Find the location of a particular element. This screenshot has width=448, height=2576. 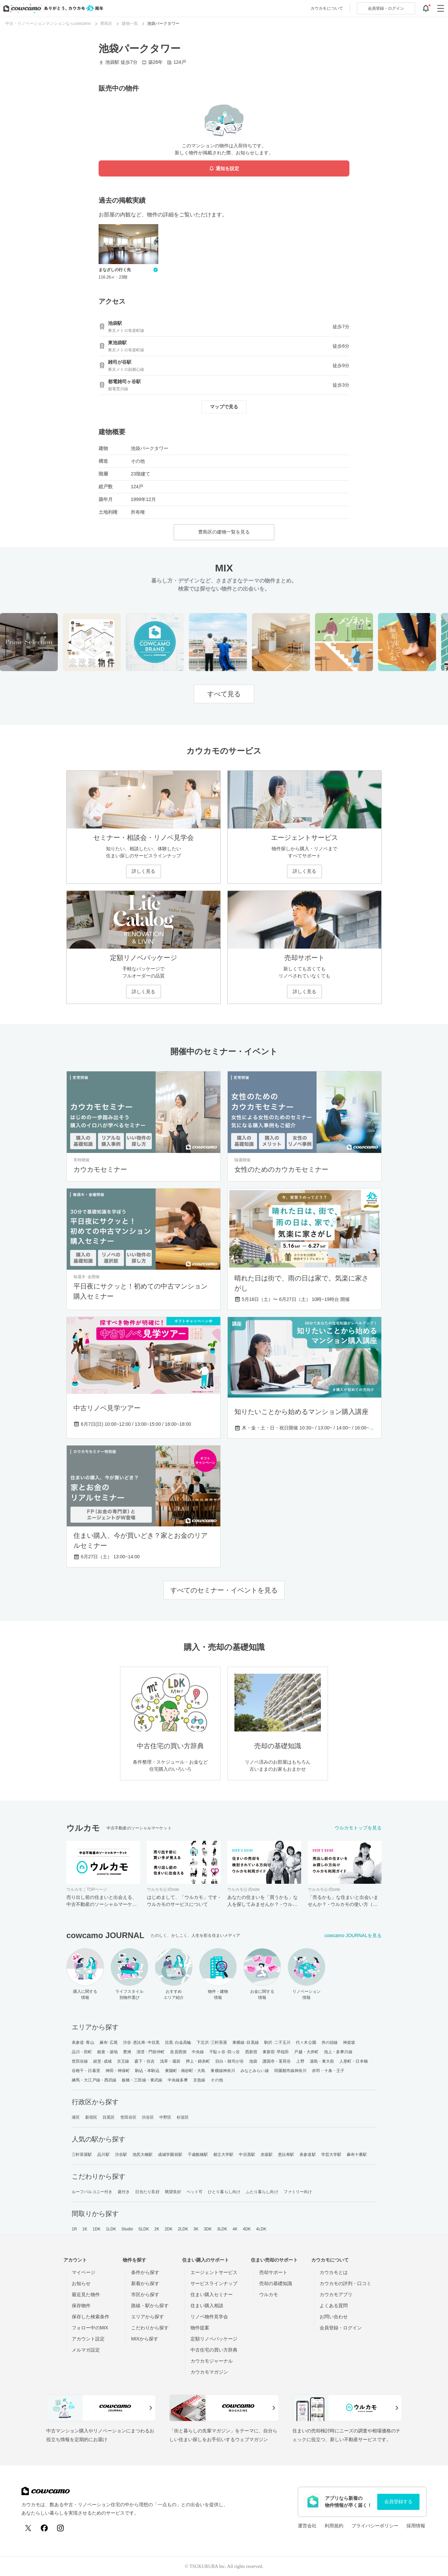

ウルカモ is located at coordinates (268, 2294).